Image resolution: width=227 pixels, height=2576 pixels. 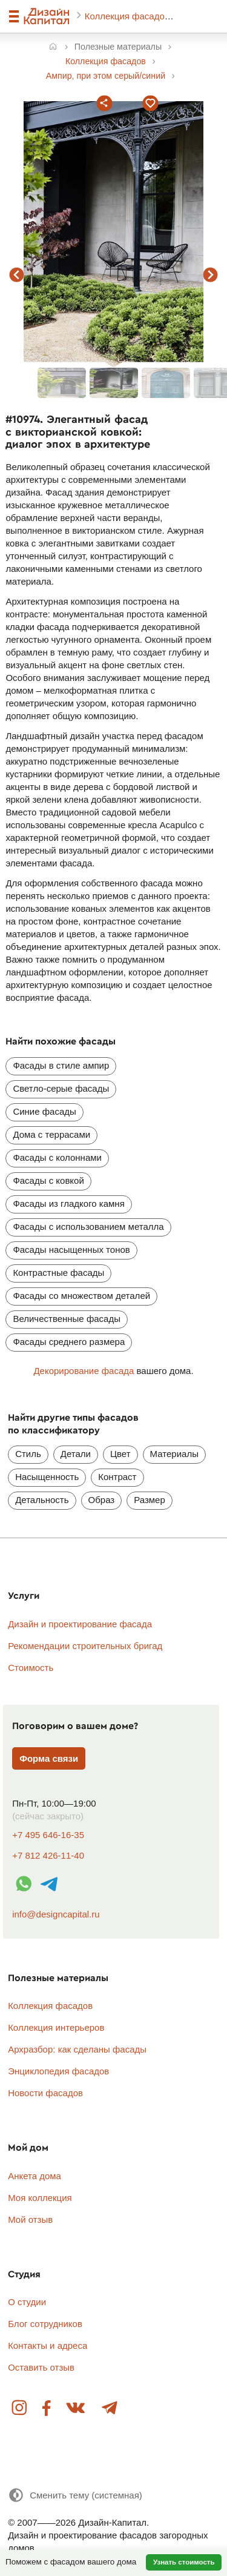 I want to click on Telegram, so click(x=109, y=2408).